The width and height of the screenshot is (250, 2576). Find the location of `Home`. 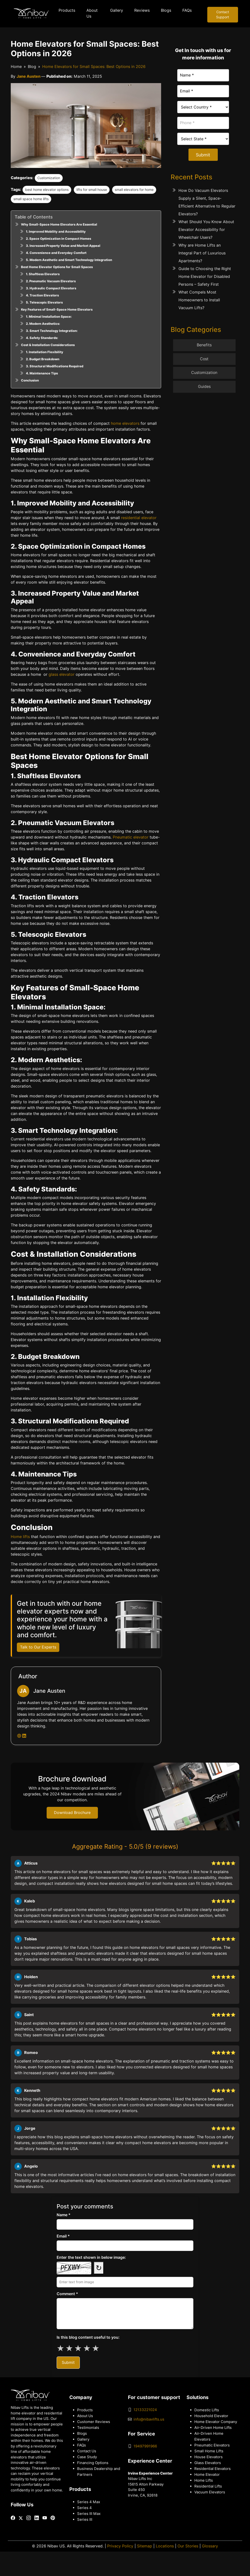

Home is located at coordinates (16, 66).